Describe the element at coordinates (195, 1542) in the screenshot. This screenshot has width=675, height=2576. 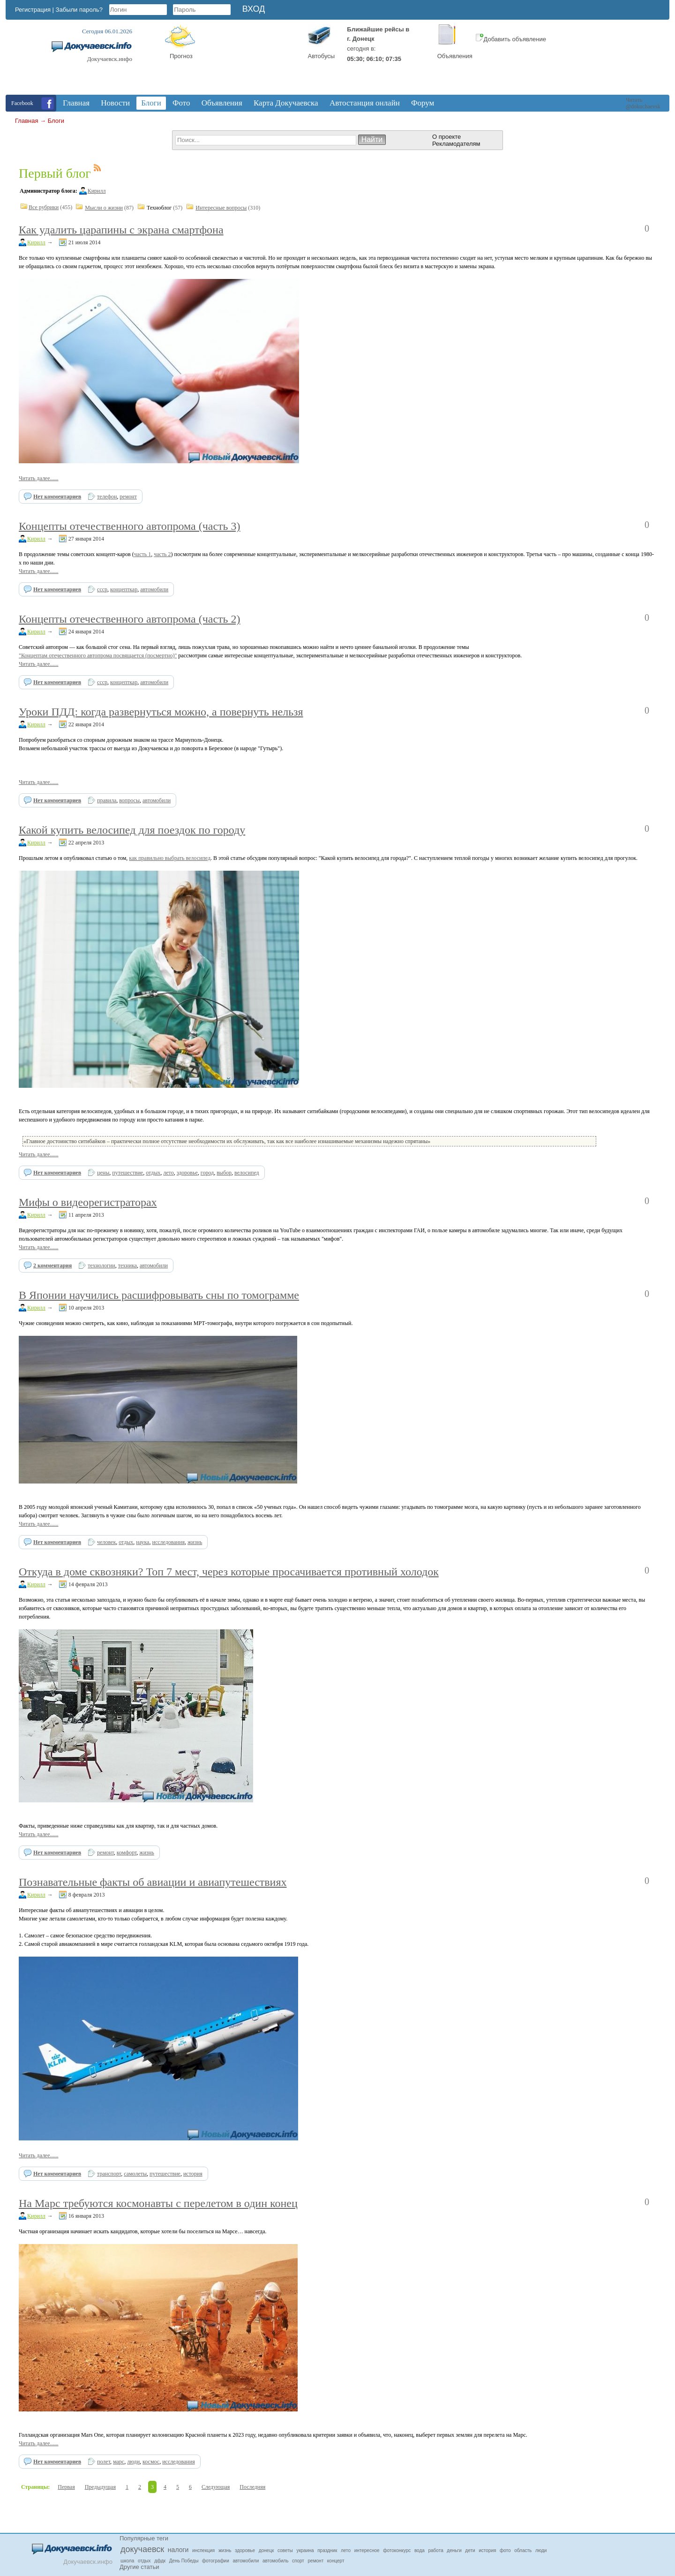
I see `жизнь` at that location.